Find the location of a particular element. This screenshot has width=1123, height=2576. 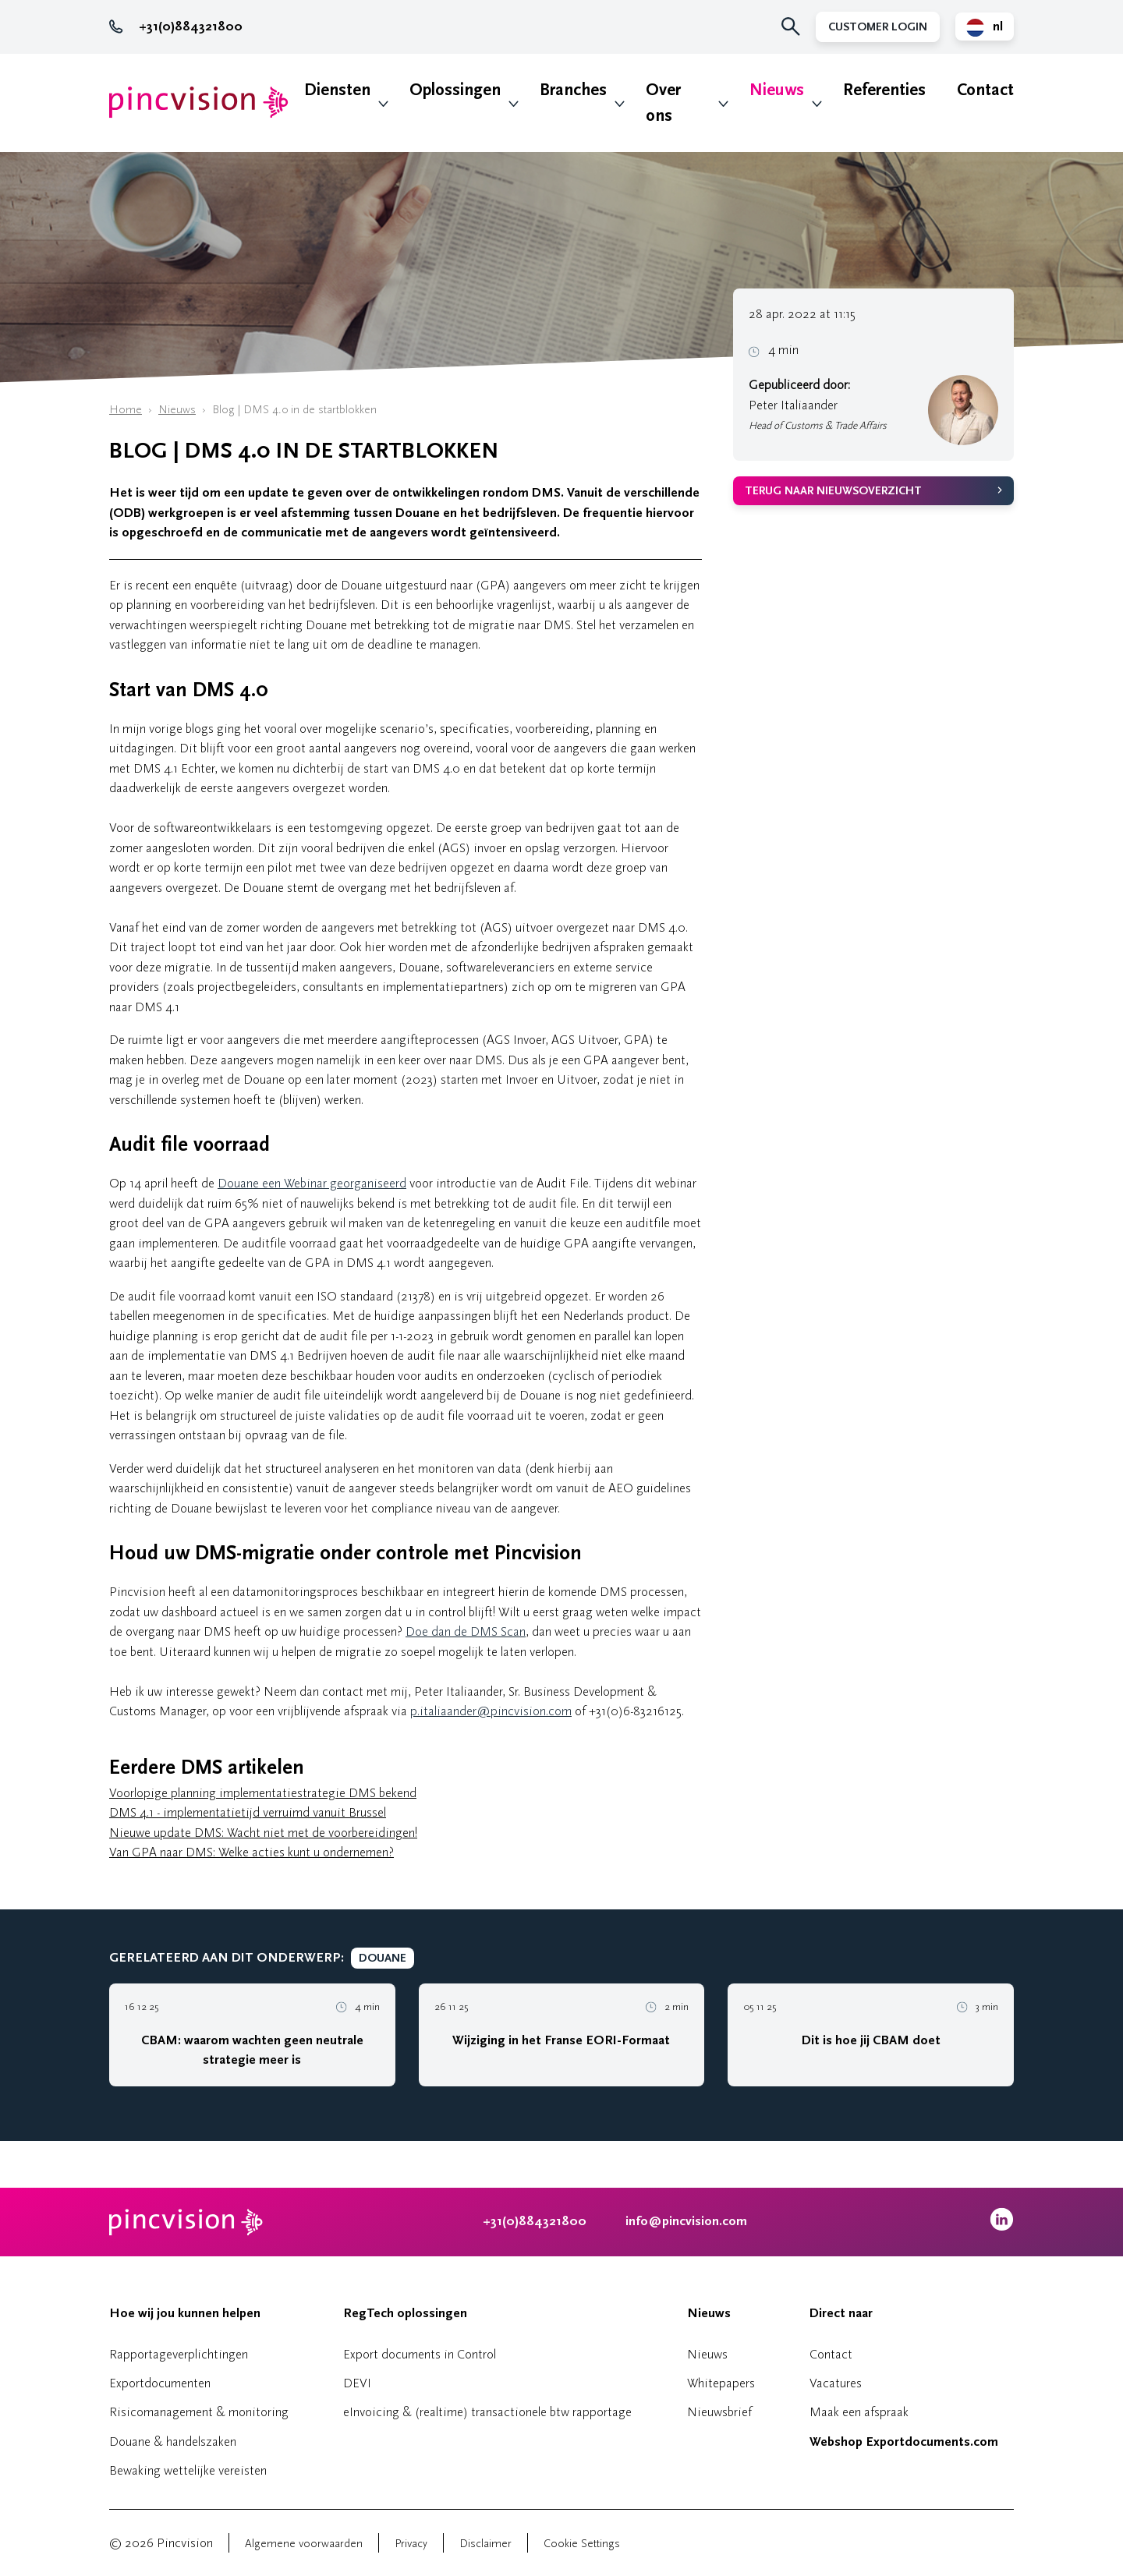

Contact is located at coordinates (985, 90).